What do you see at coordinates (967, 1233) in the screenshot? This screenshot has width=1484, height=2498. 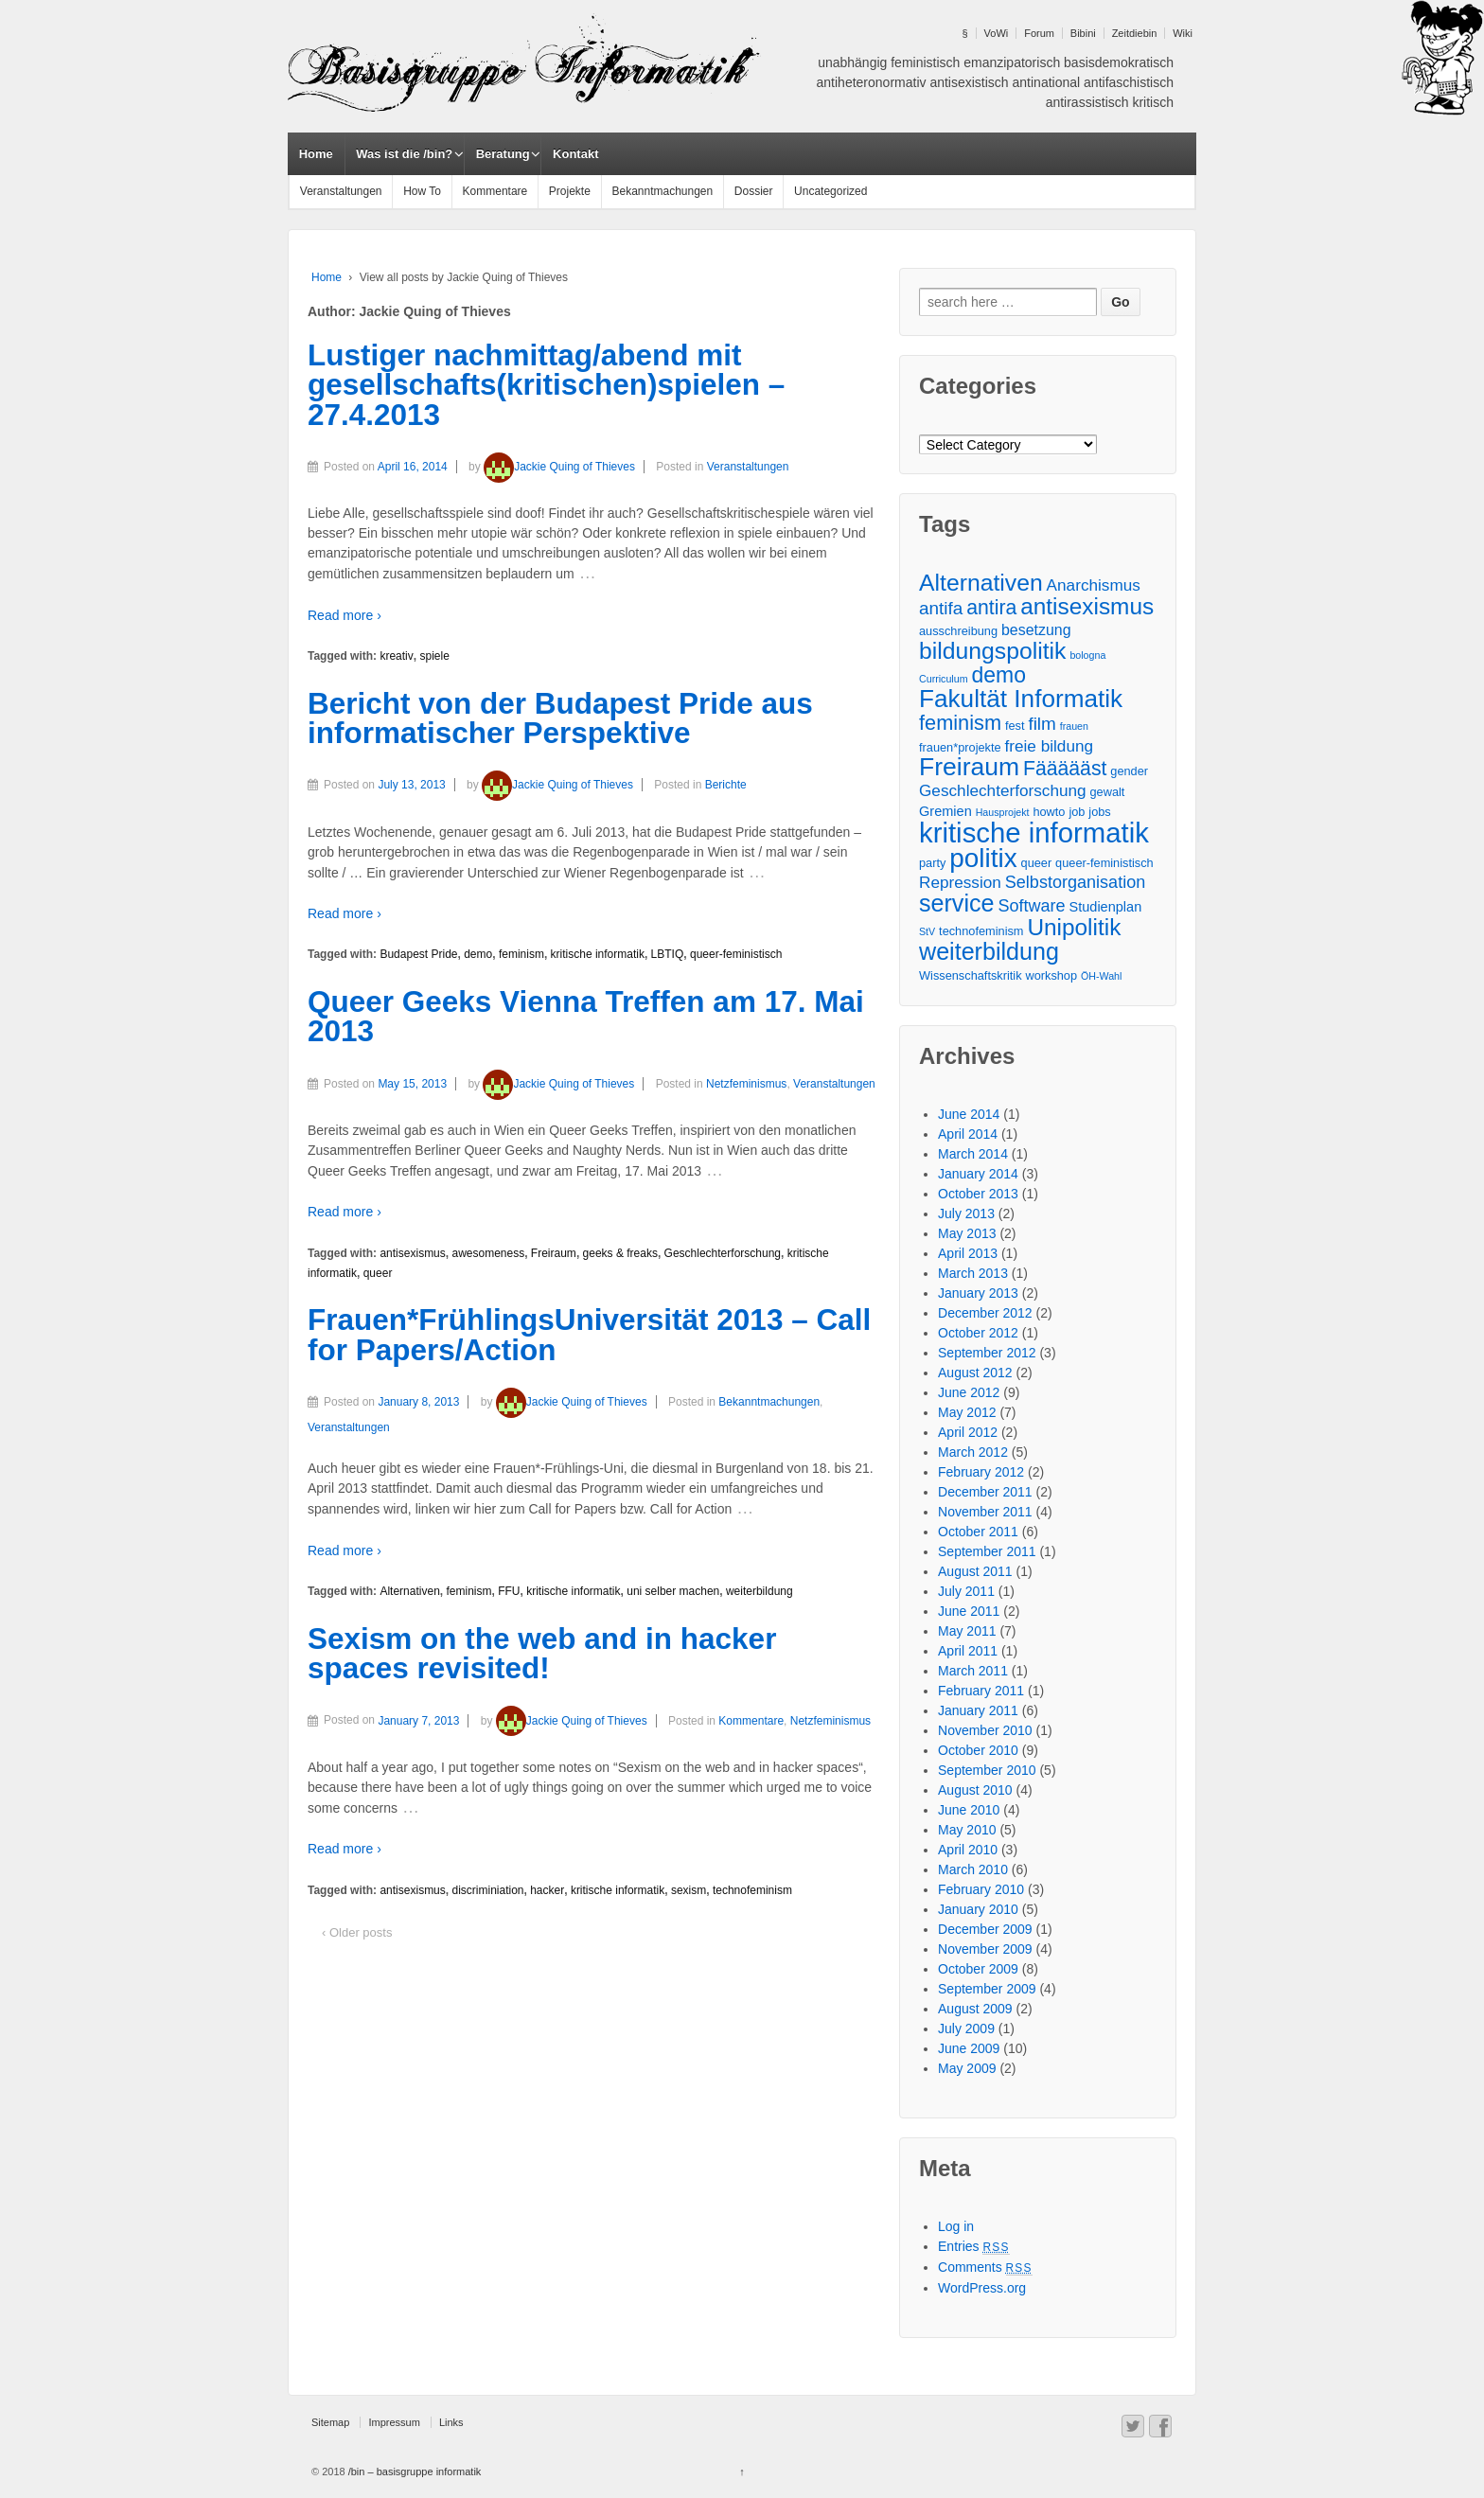 I see `May 2013` at bounding box center [967, 1233].